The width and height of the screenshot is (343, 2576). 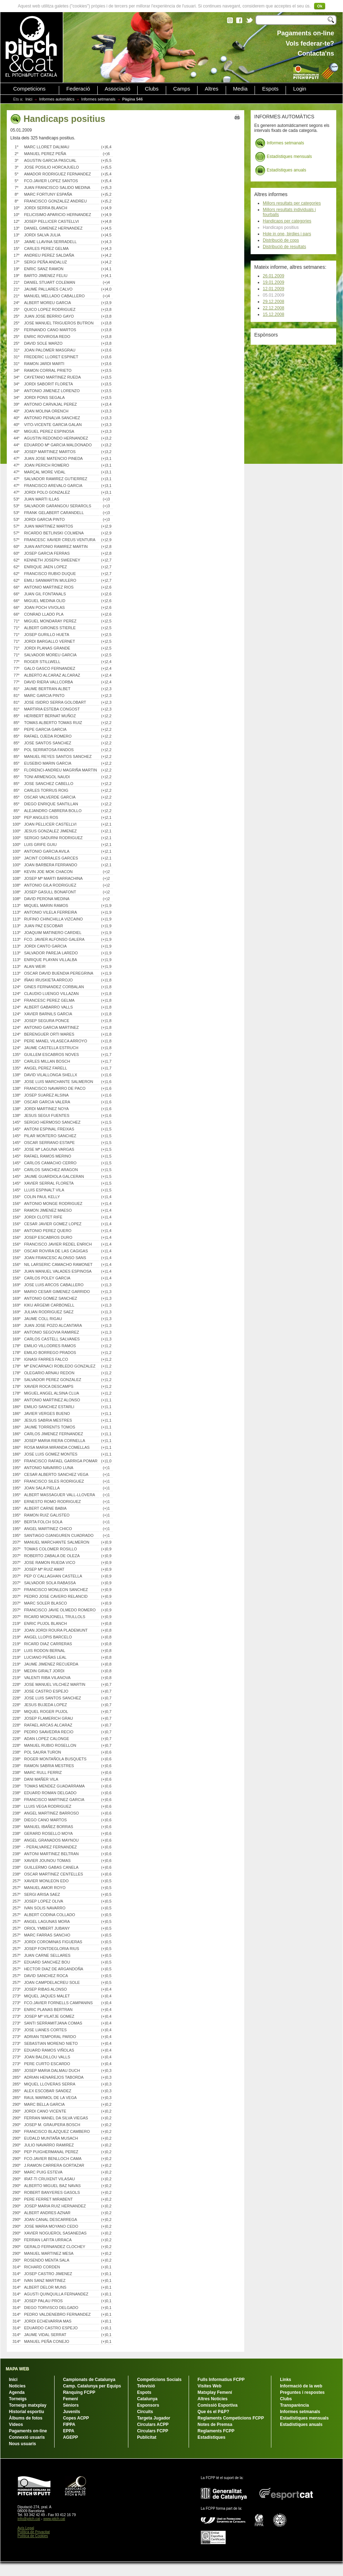 What do you see at coordinates (71, 2411) in the screenshot?
I see `Juvenils` at bounding box center [71, 2411].